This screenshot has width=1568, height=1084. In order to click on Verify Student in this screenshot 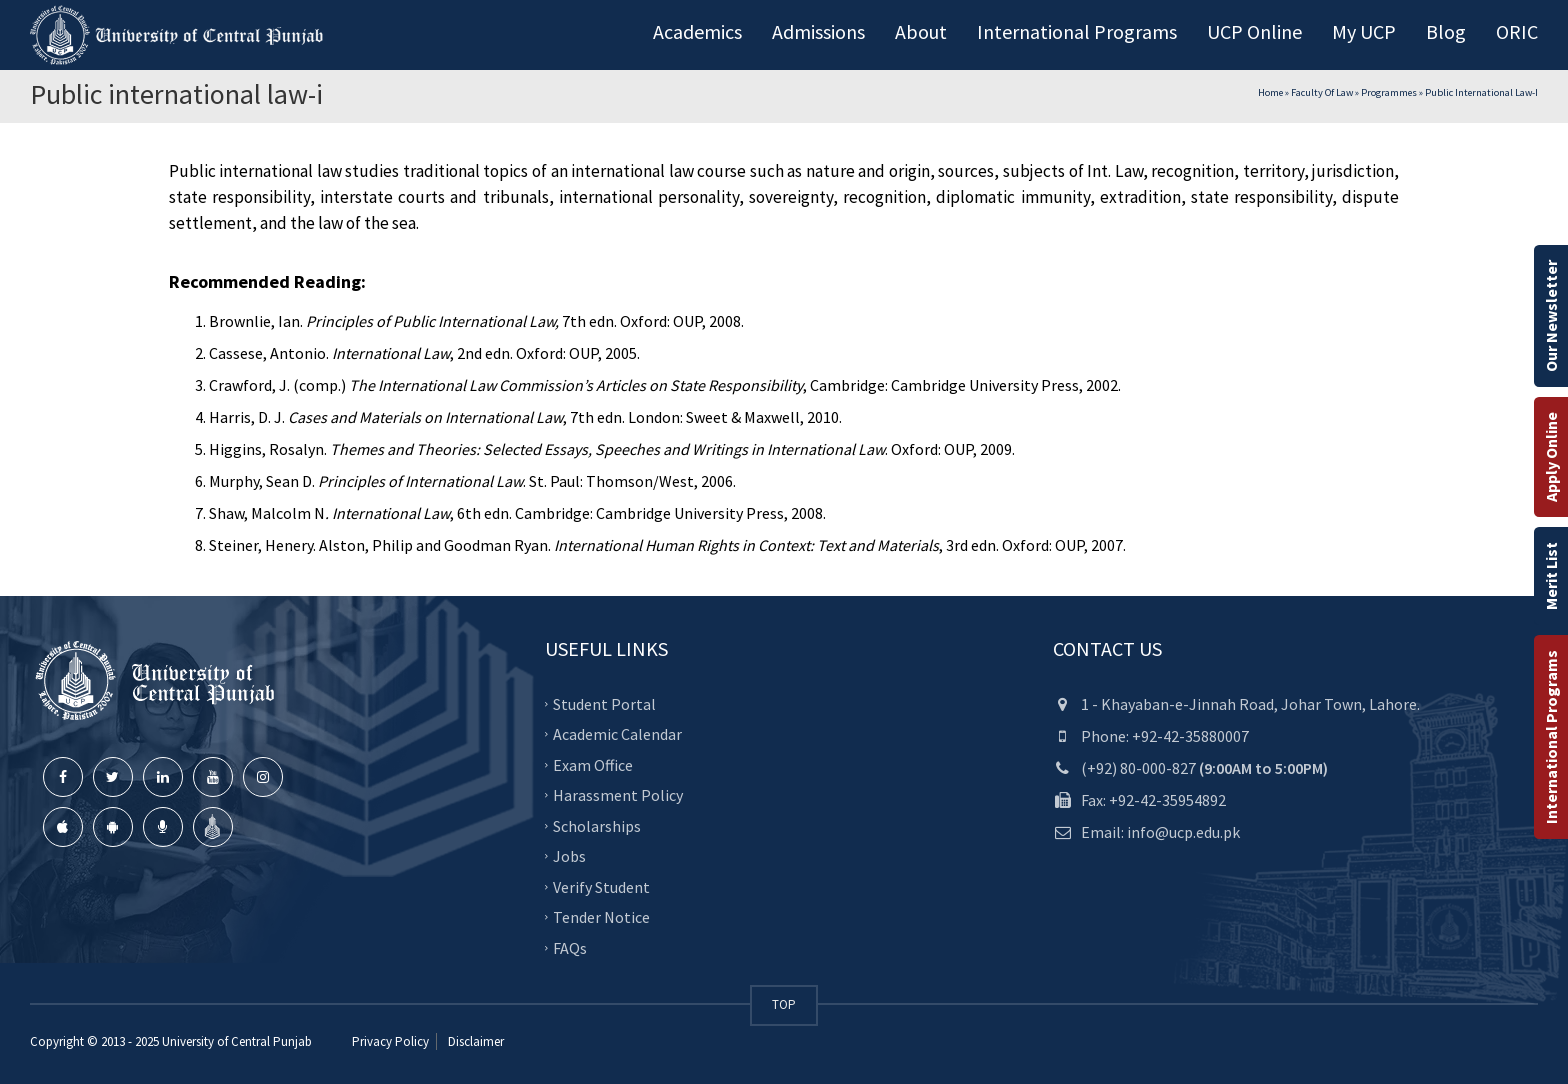, I will do `click(601, 886)`.